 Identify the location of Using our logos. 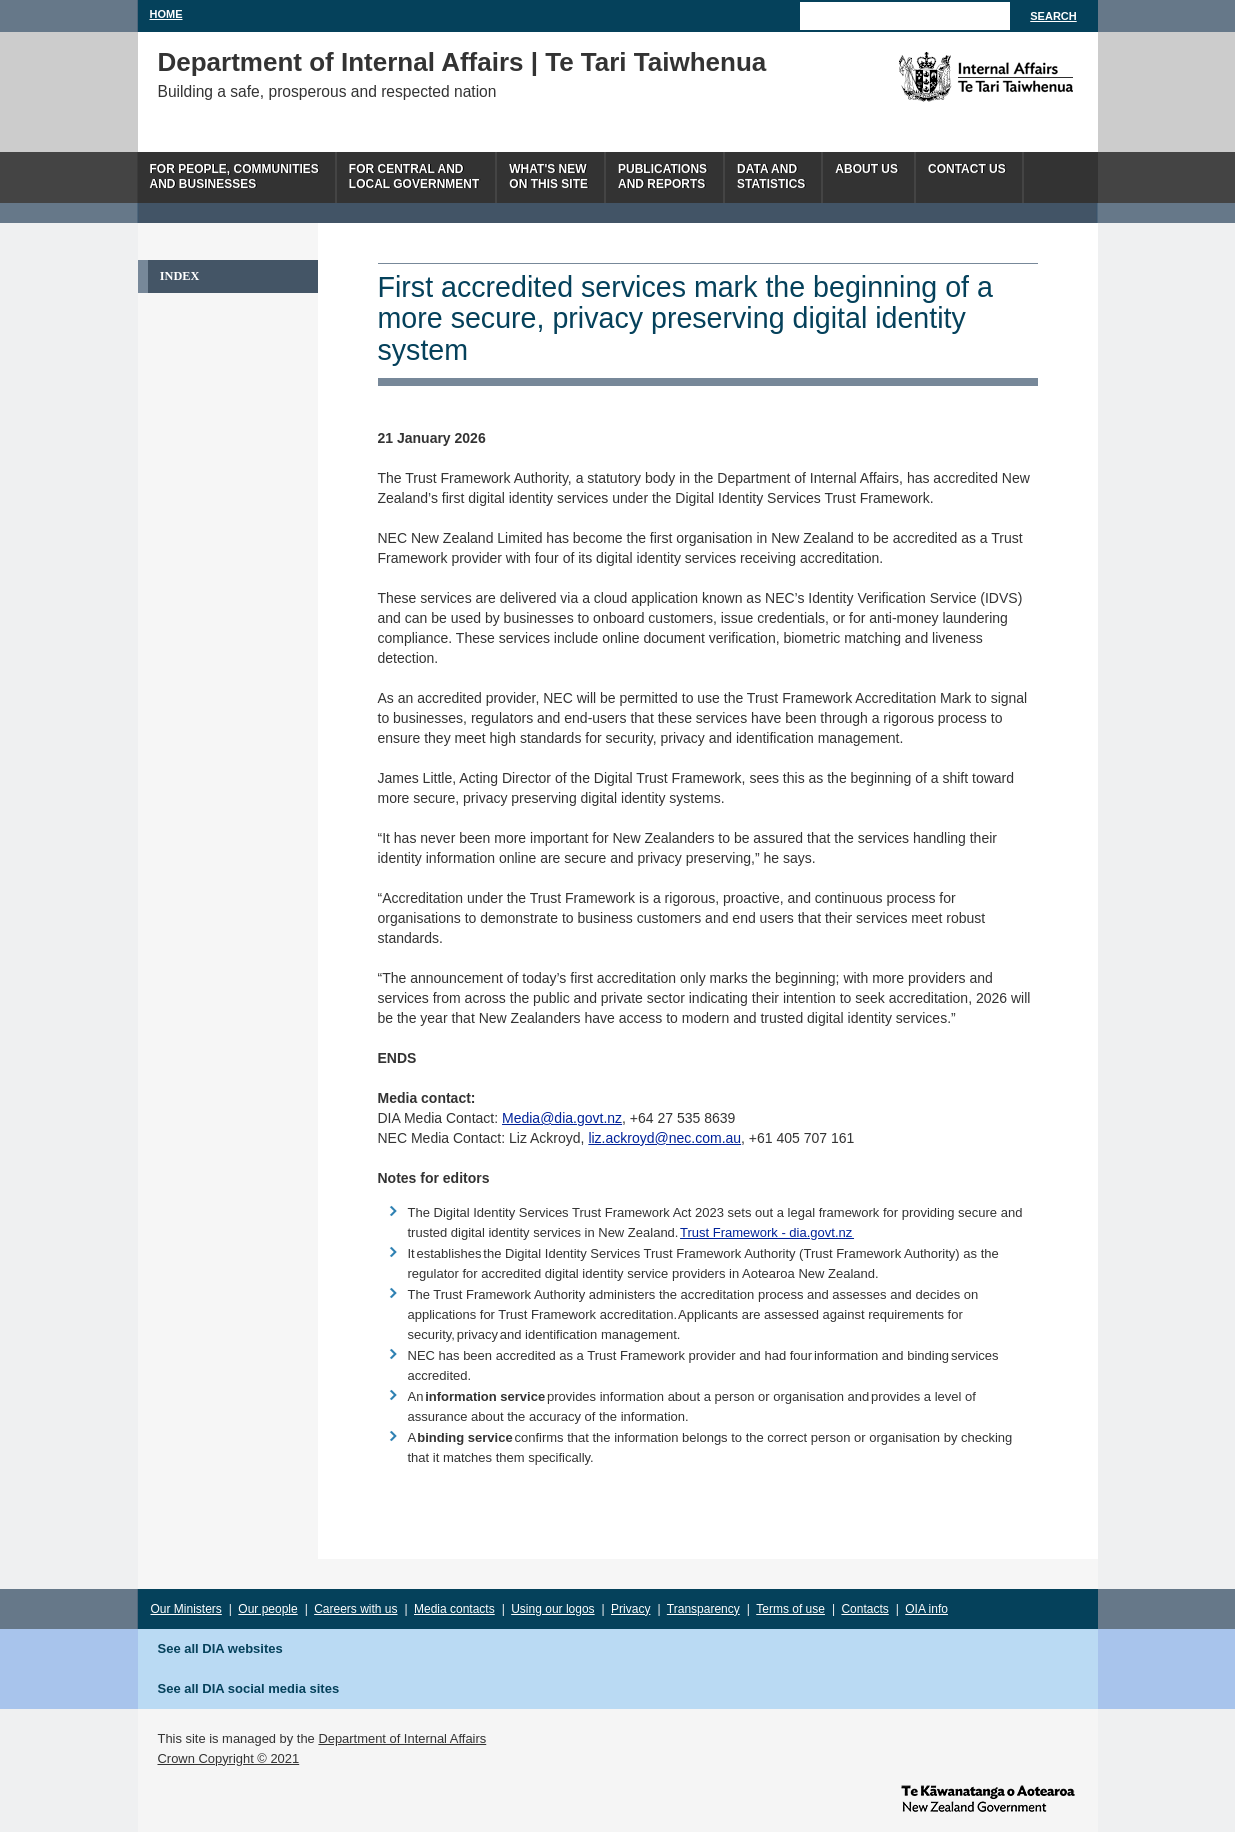
(552, 1609).